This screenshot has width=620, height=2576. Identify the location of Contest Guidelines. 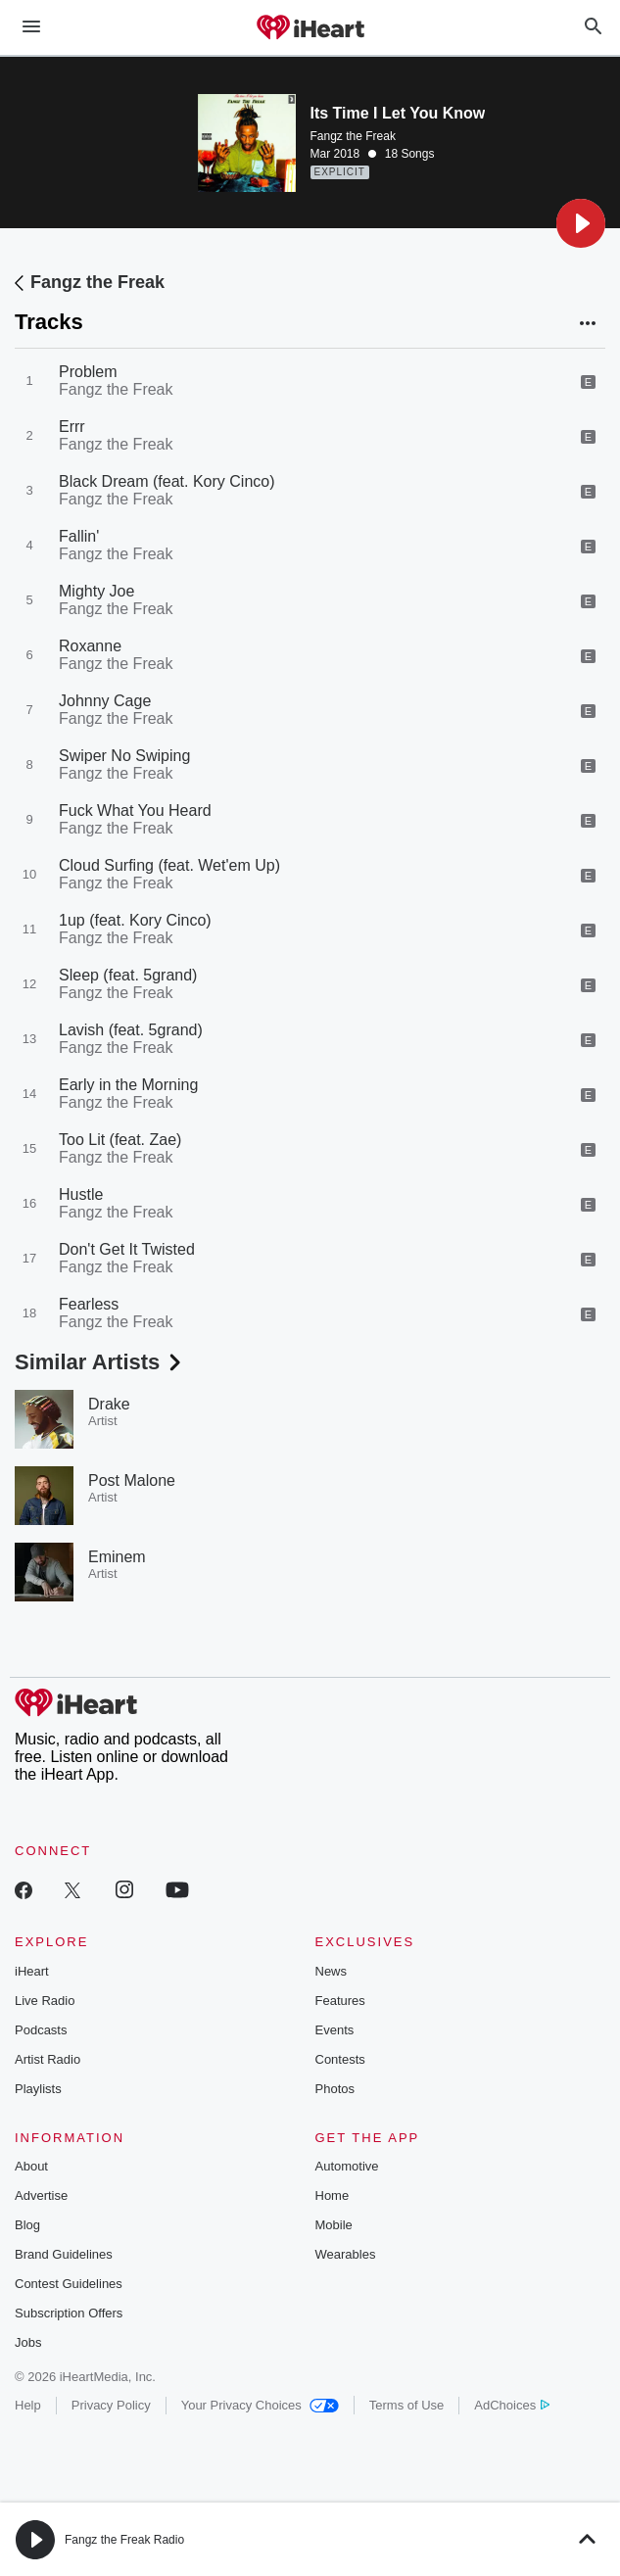
(68, 2283).